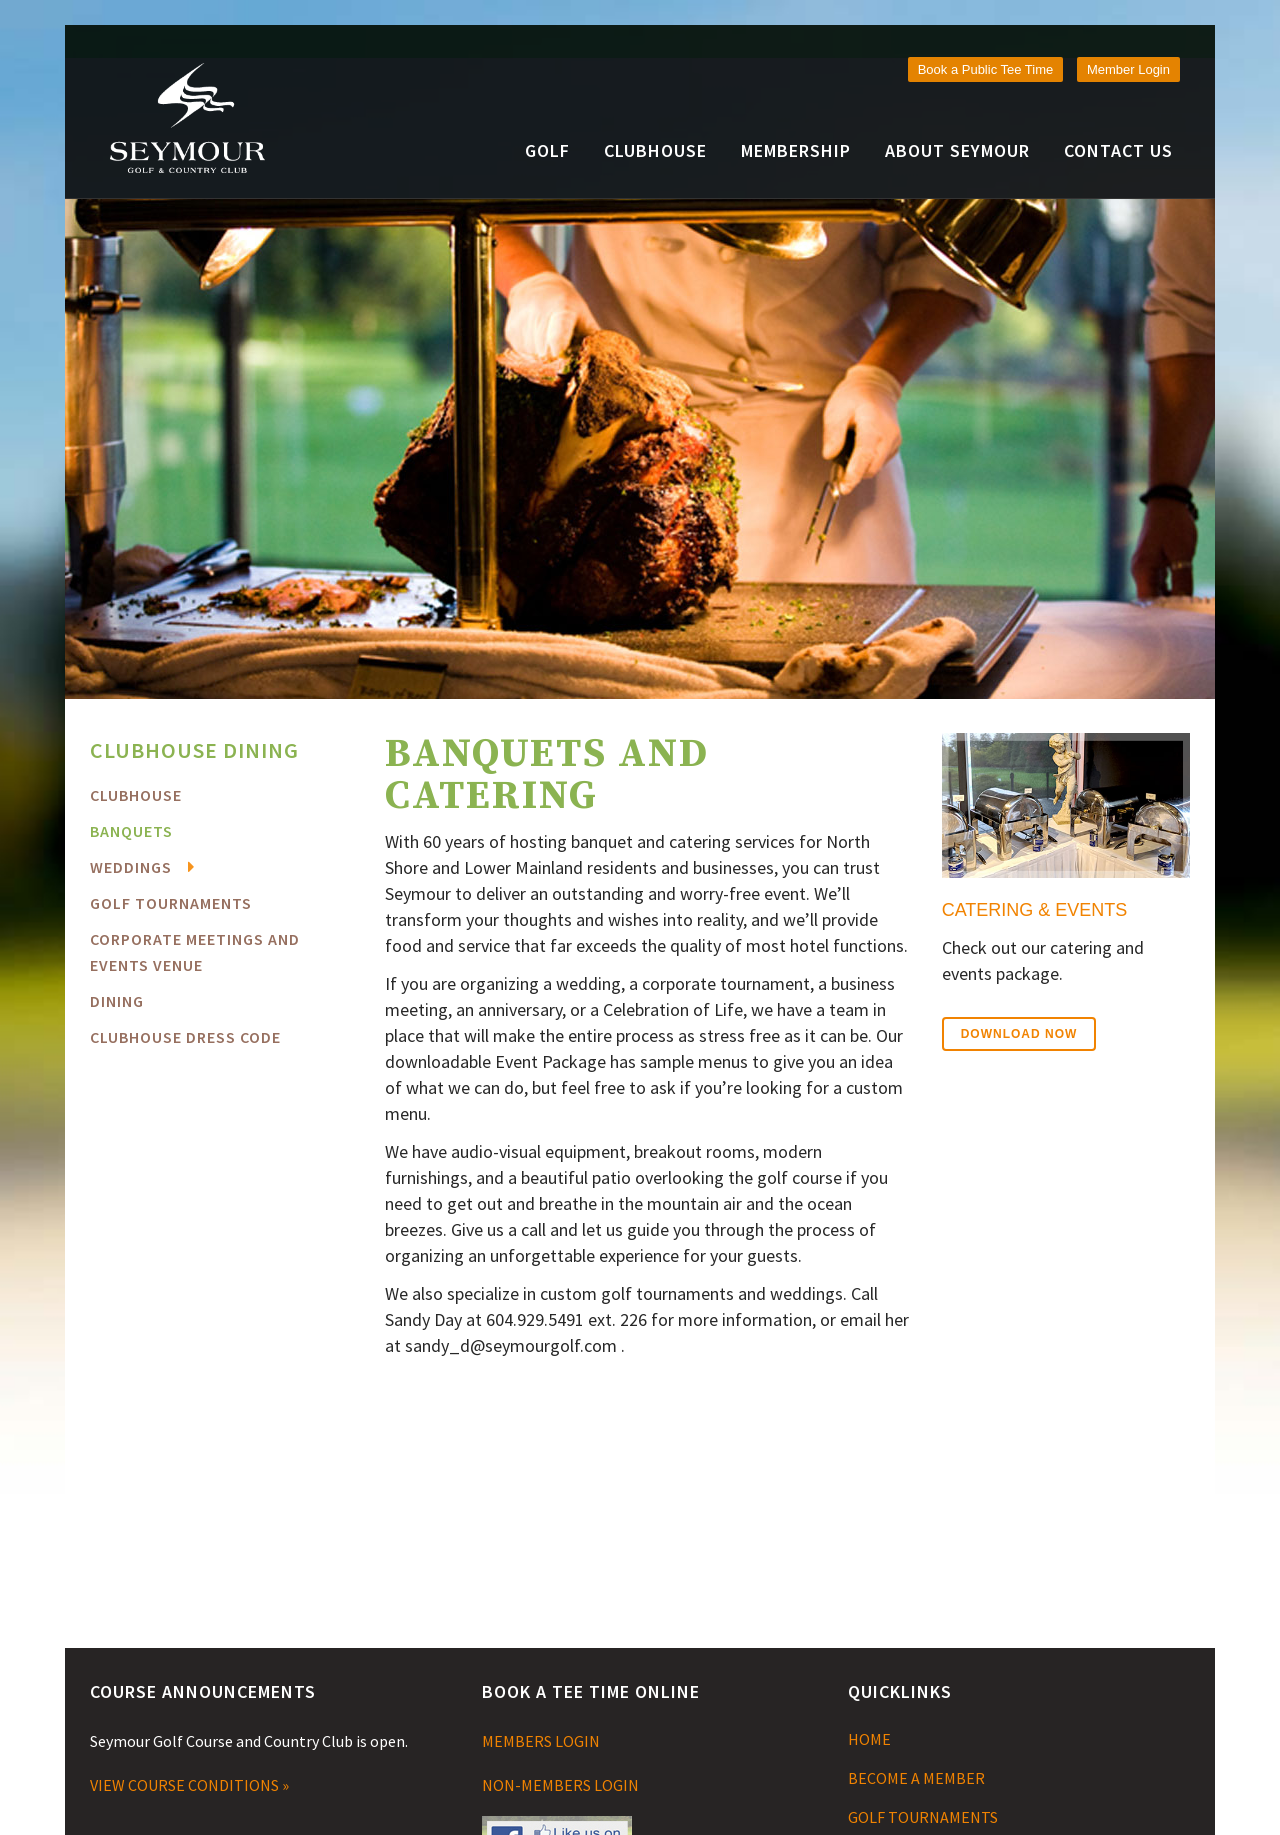 This screenshot has height=1835, width=1280. I want to click on Banquets, so click(131, 831).